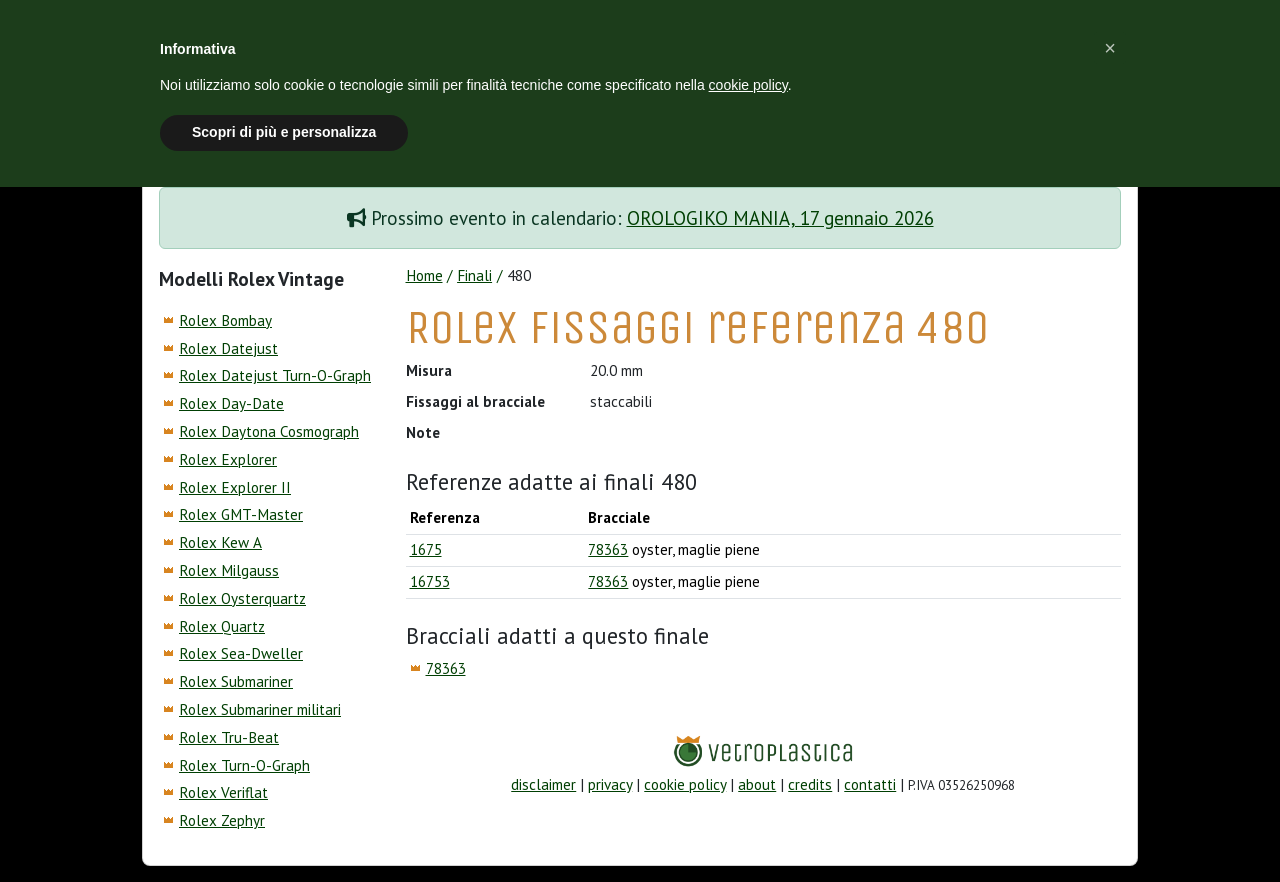  What do you see at coordinates (757, 784) in the screenshot?
I see `about` at bounding box center [757, 784].